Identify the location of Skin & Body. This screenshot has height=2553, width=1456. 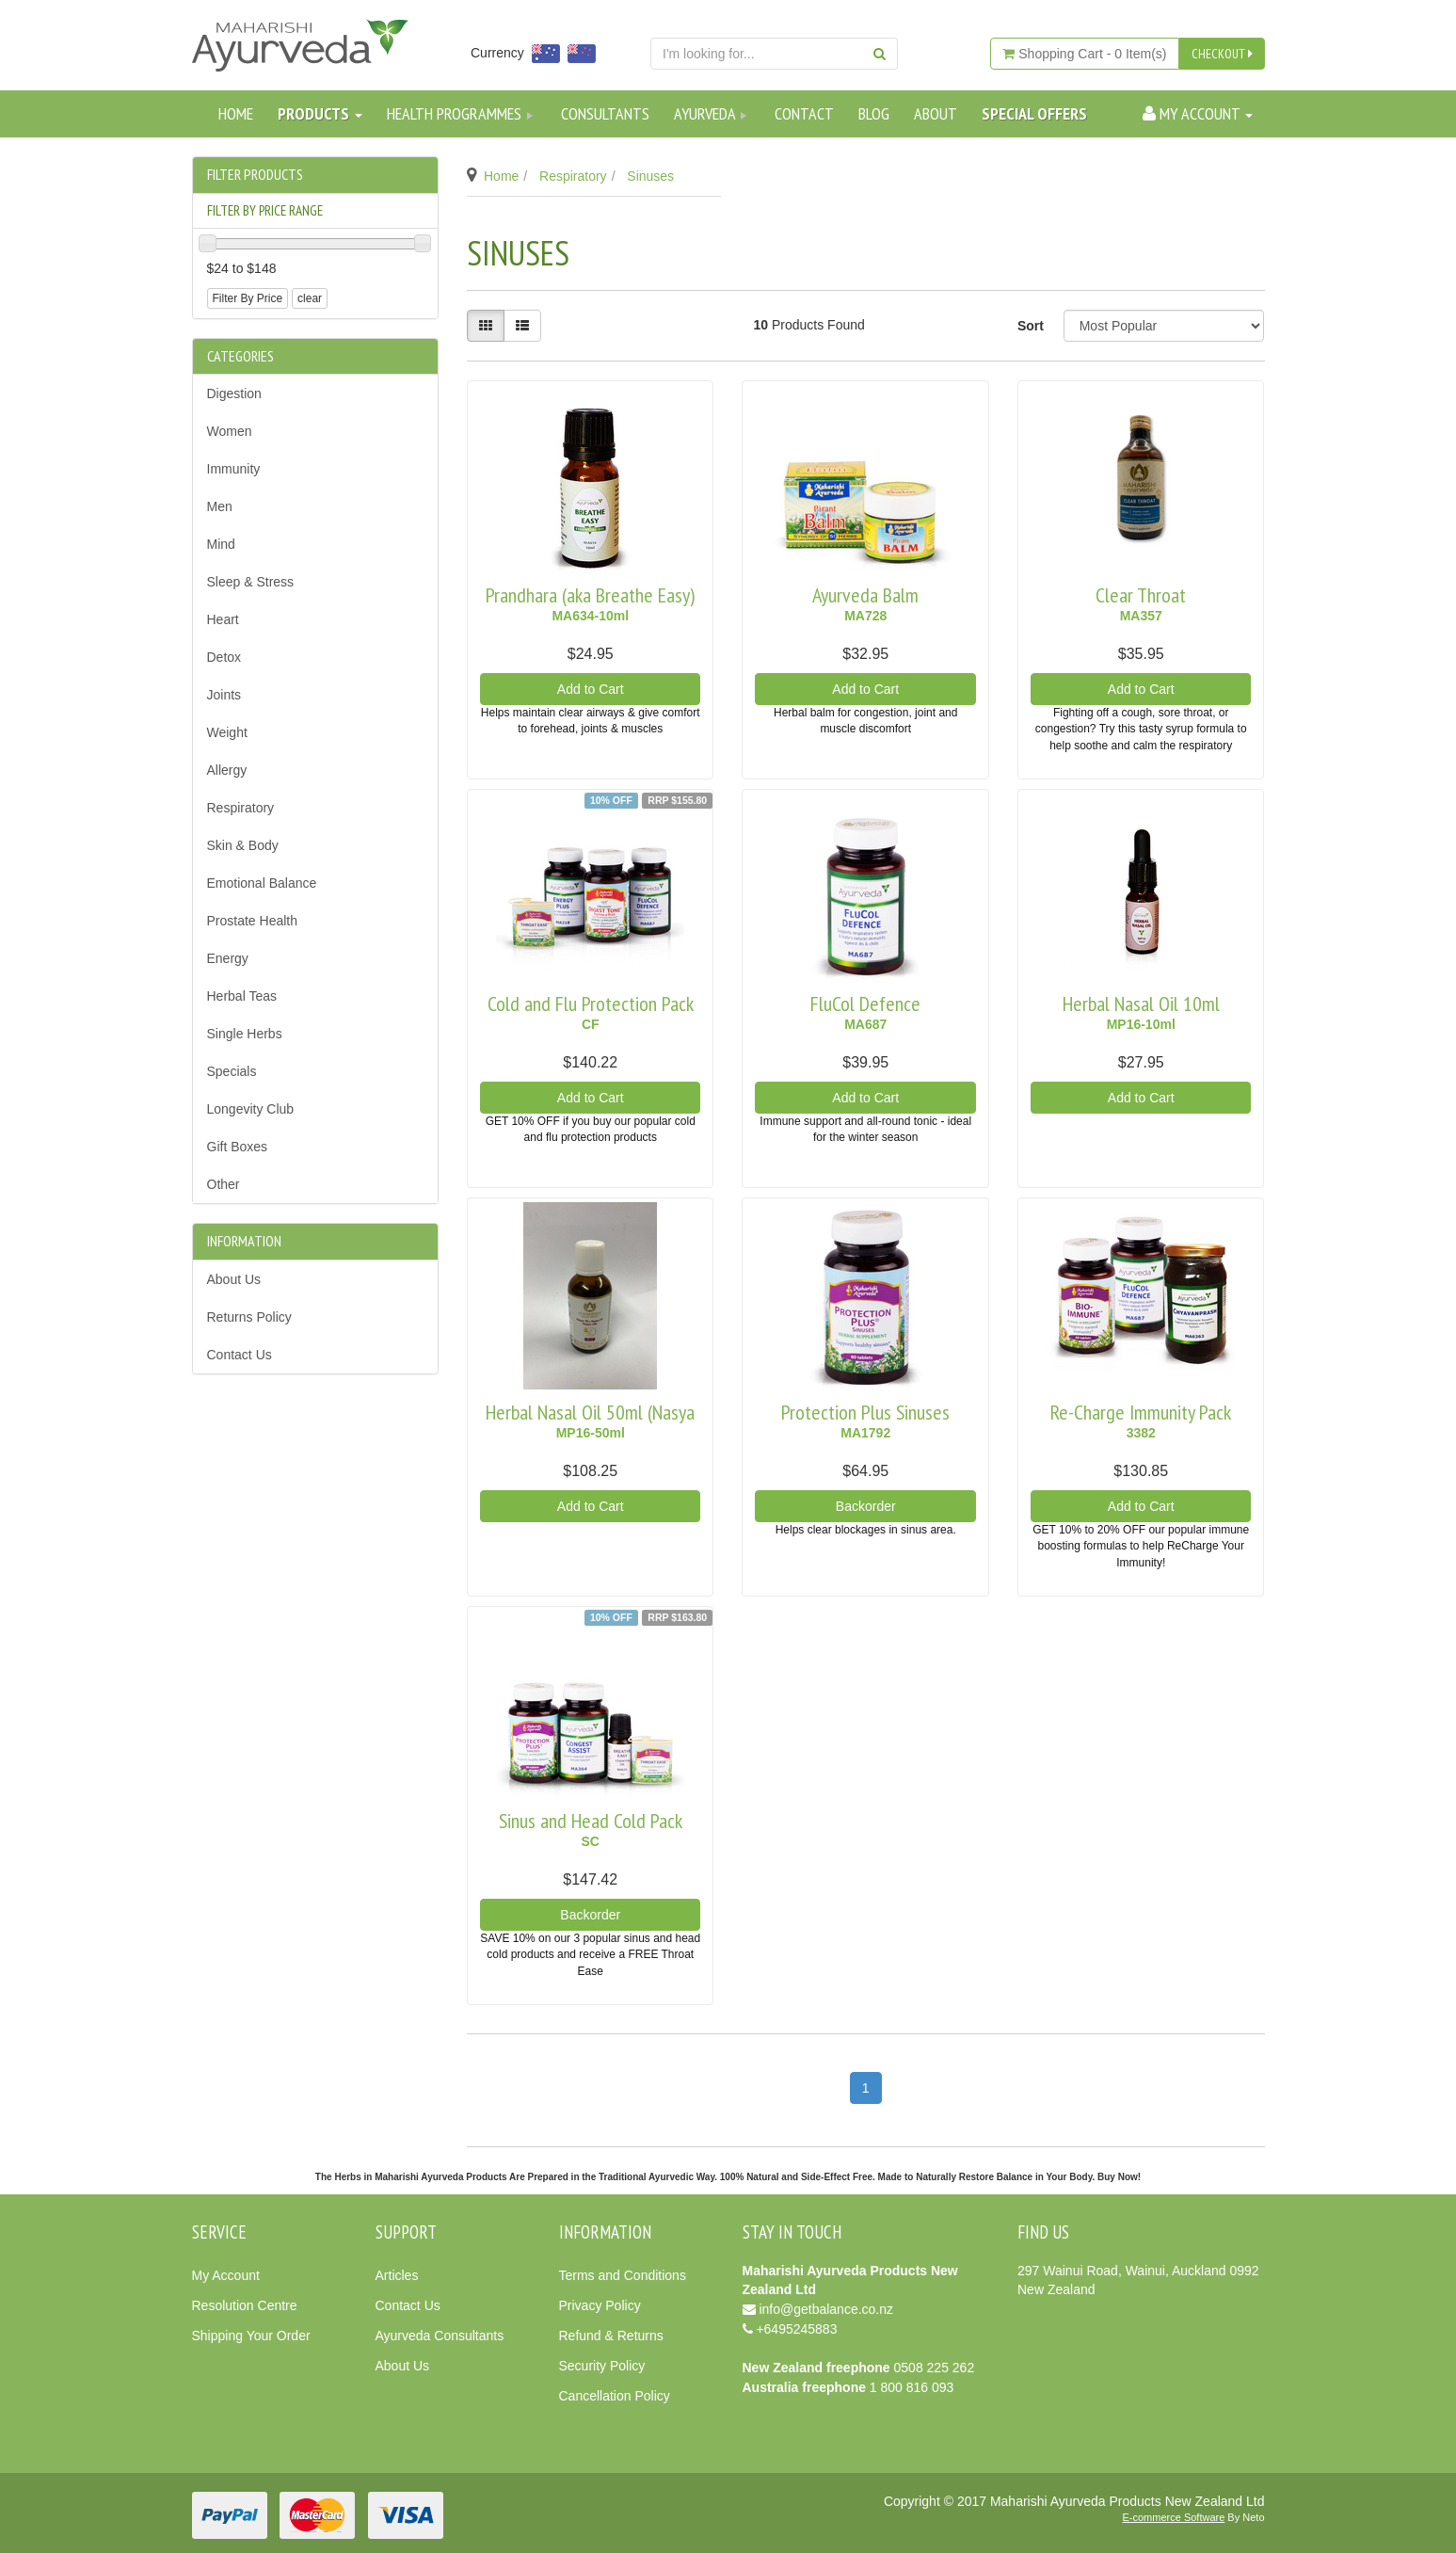
(243, 845).